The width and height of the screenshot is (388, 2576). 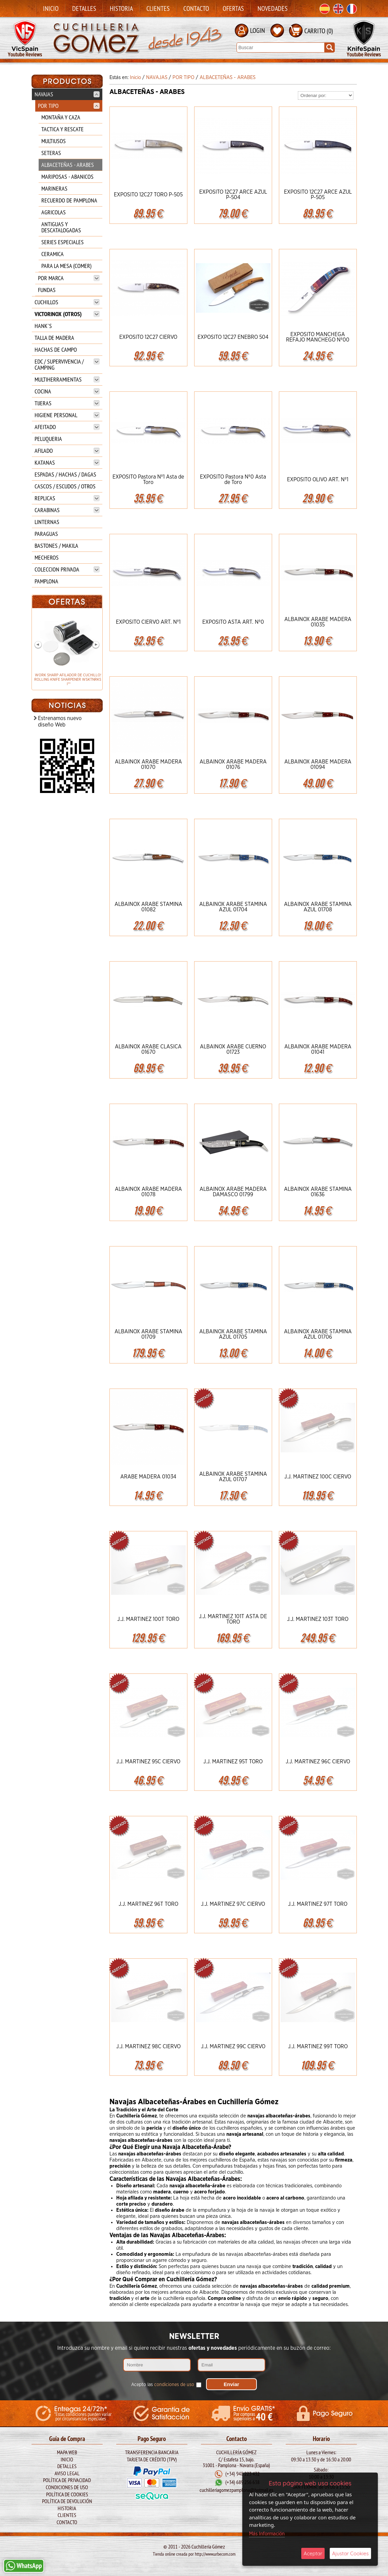 I want to click on ALBAINOX ARABE MADERA DAMASCO 01799, so click(x=233, y=1191).